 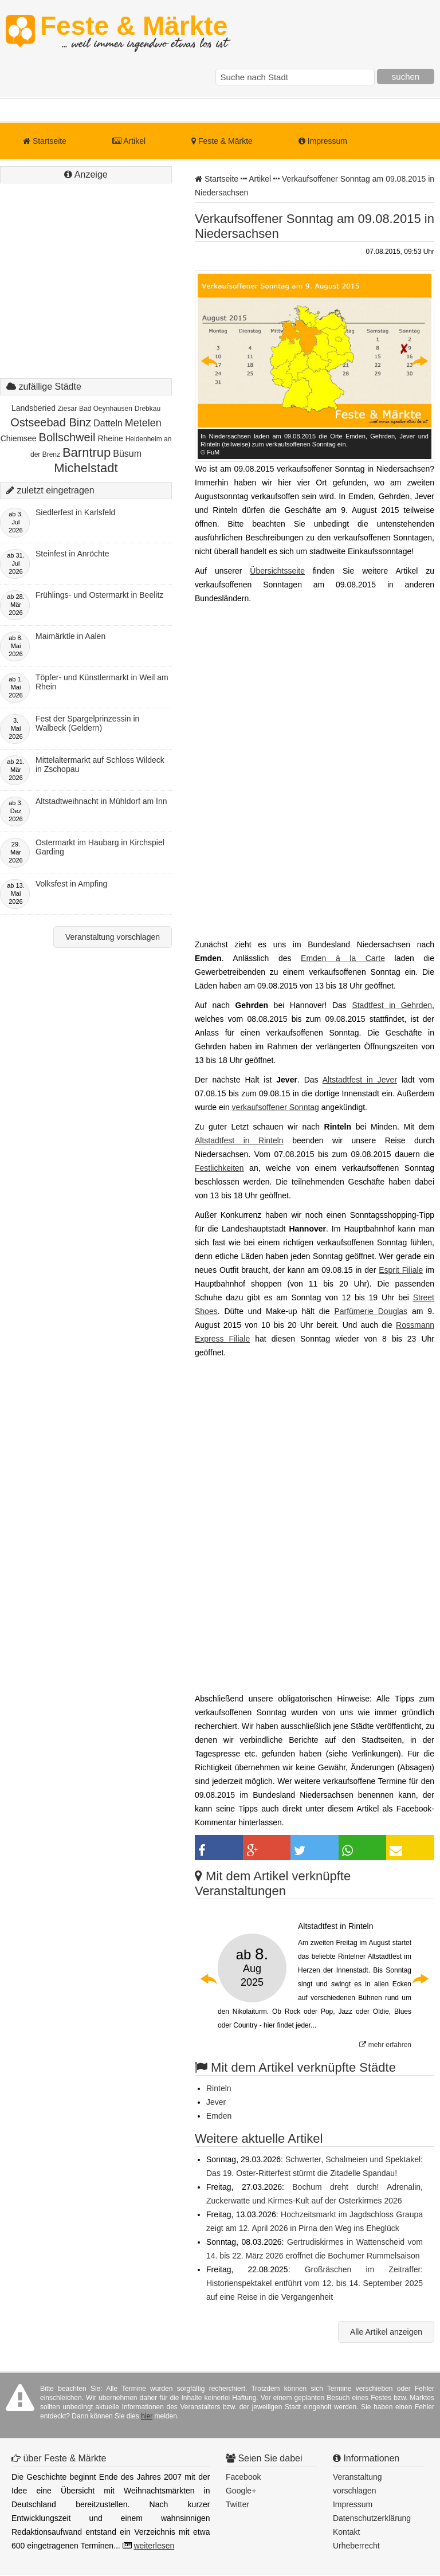 What do you see at coordinates (100, 764) in the screenshot?
I see `Mittelaltermarkt auf Schloss Wildeck in Zschopau` at bounding box center [100, 764].